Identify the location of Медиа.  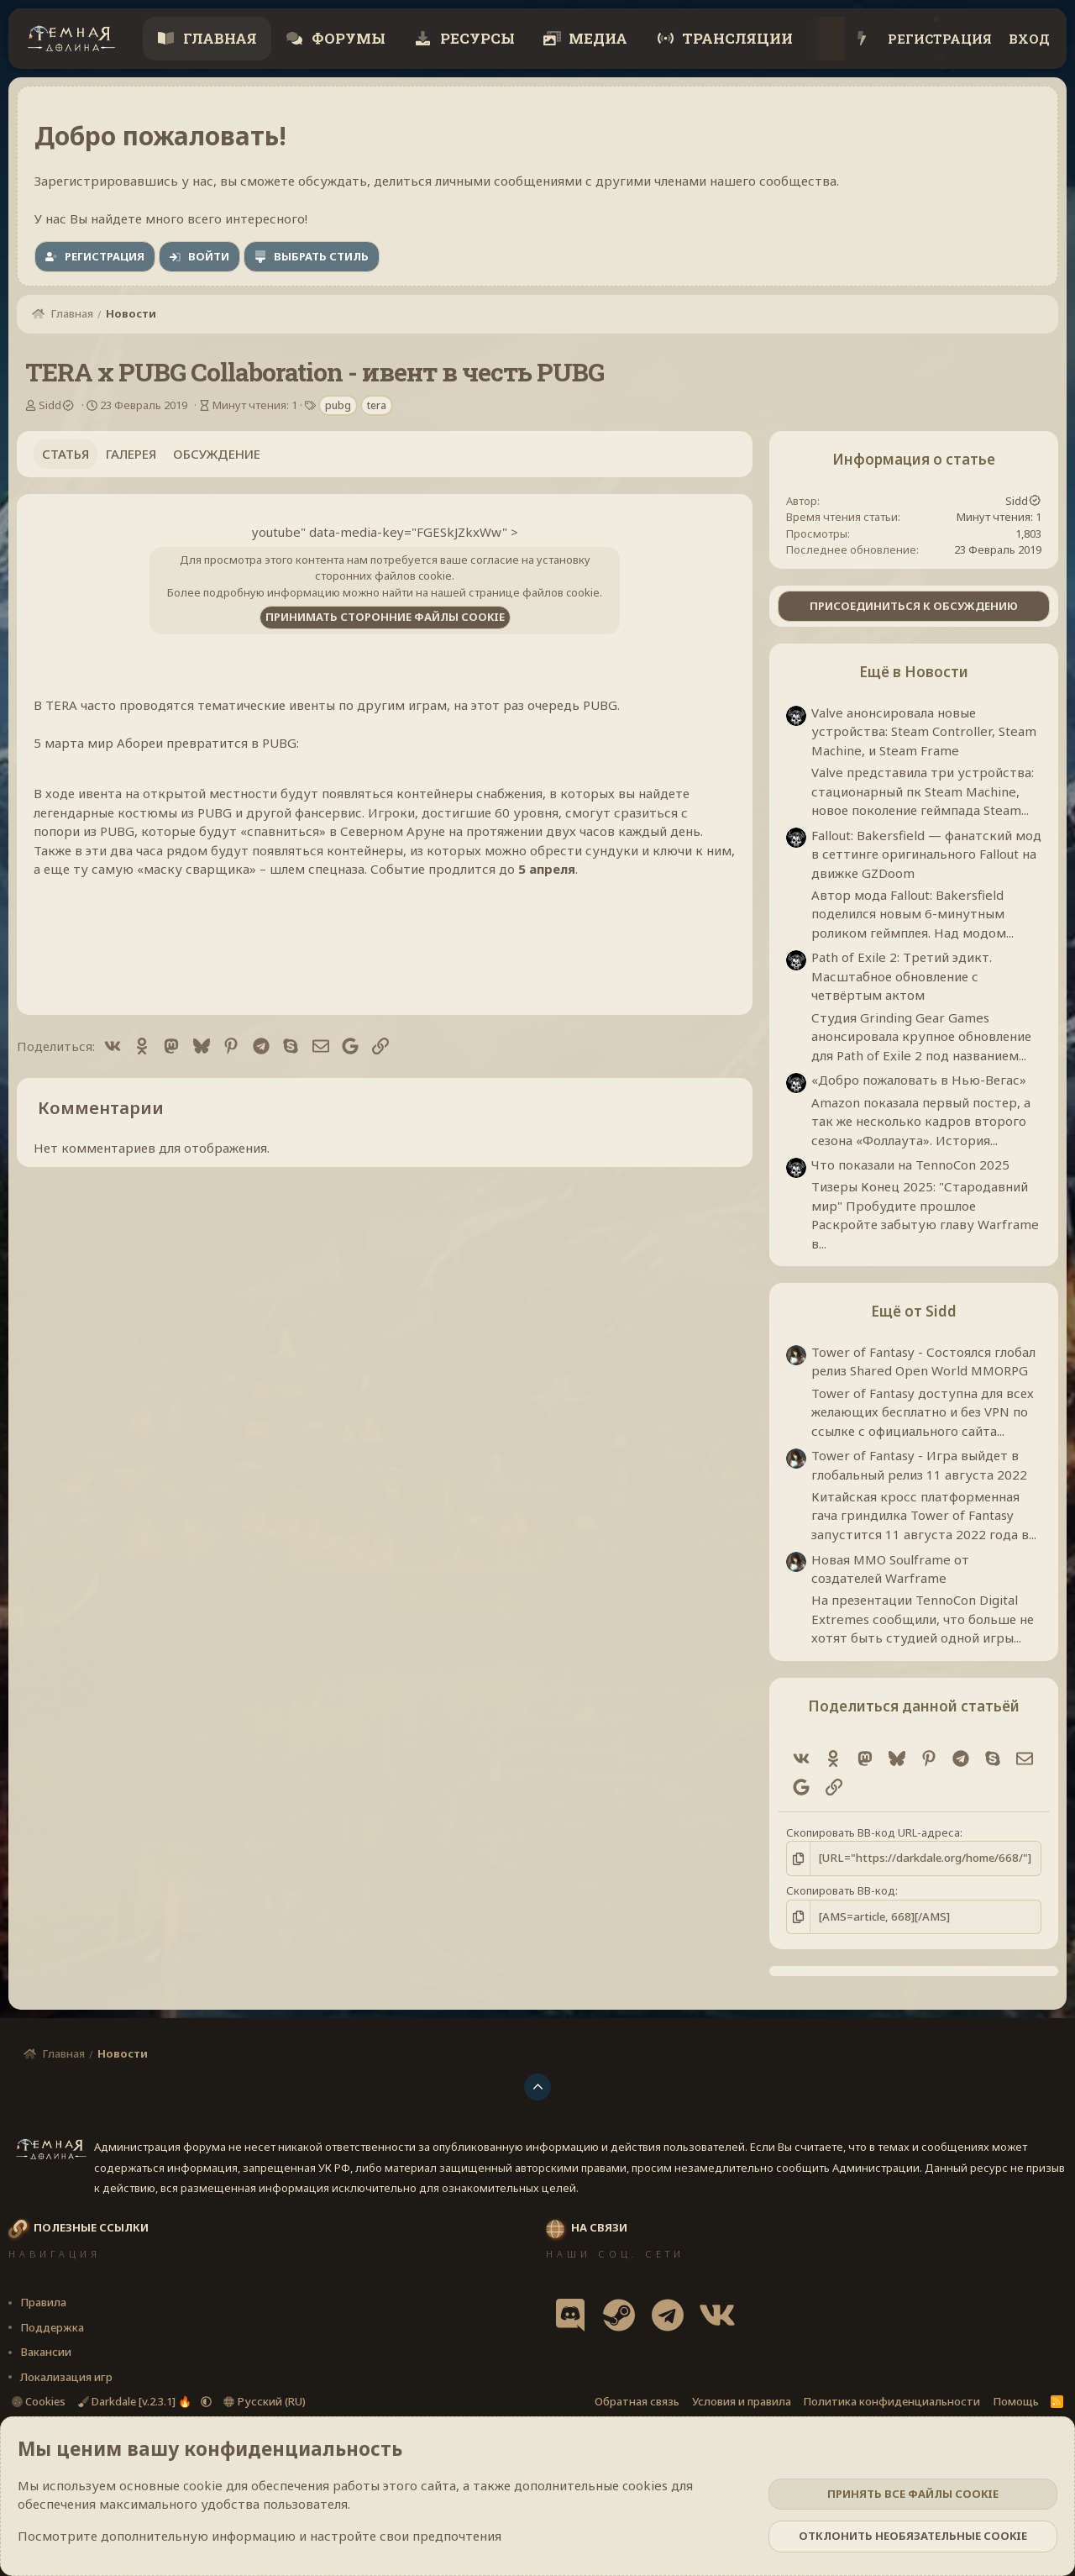
(596, 38).